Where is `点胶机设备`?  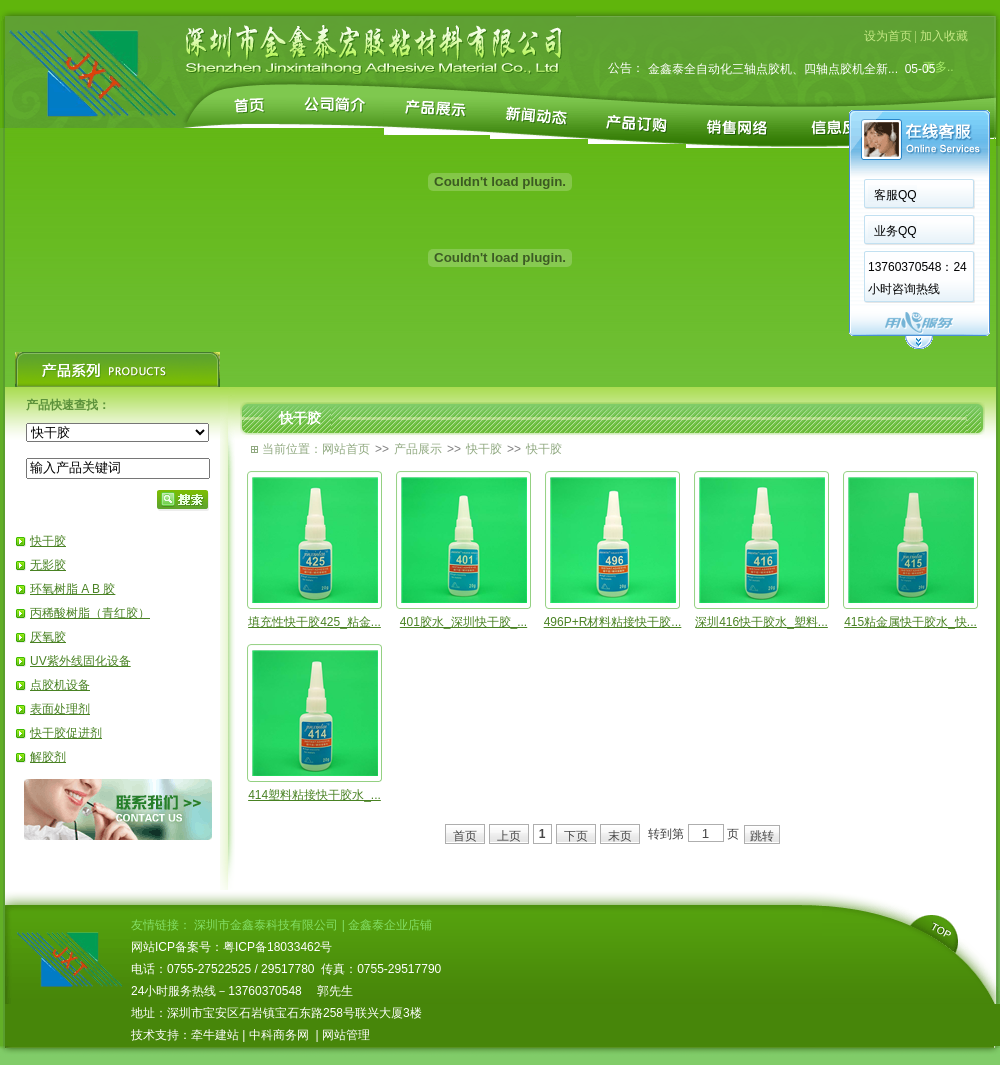 点胶机设备 is located at coordinates (60, 685).